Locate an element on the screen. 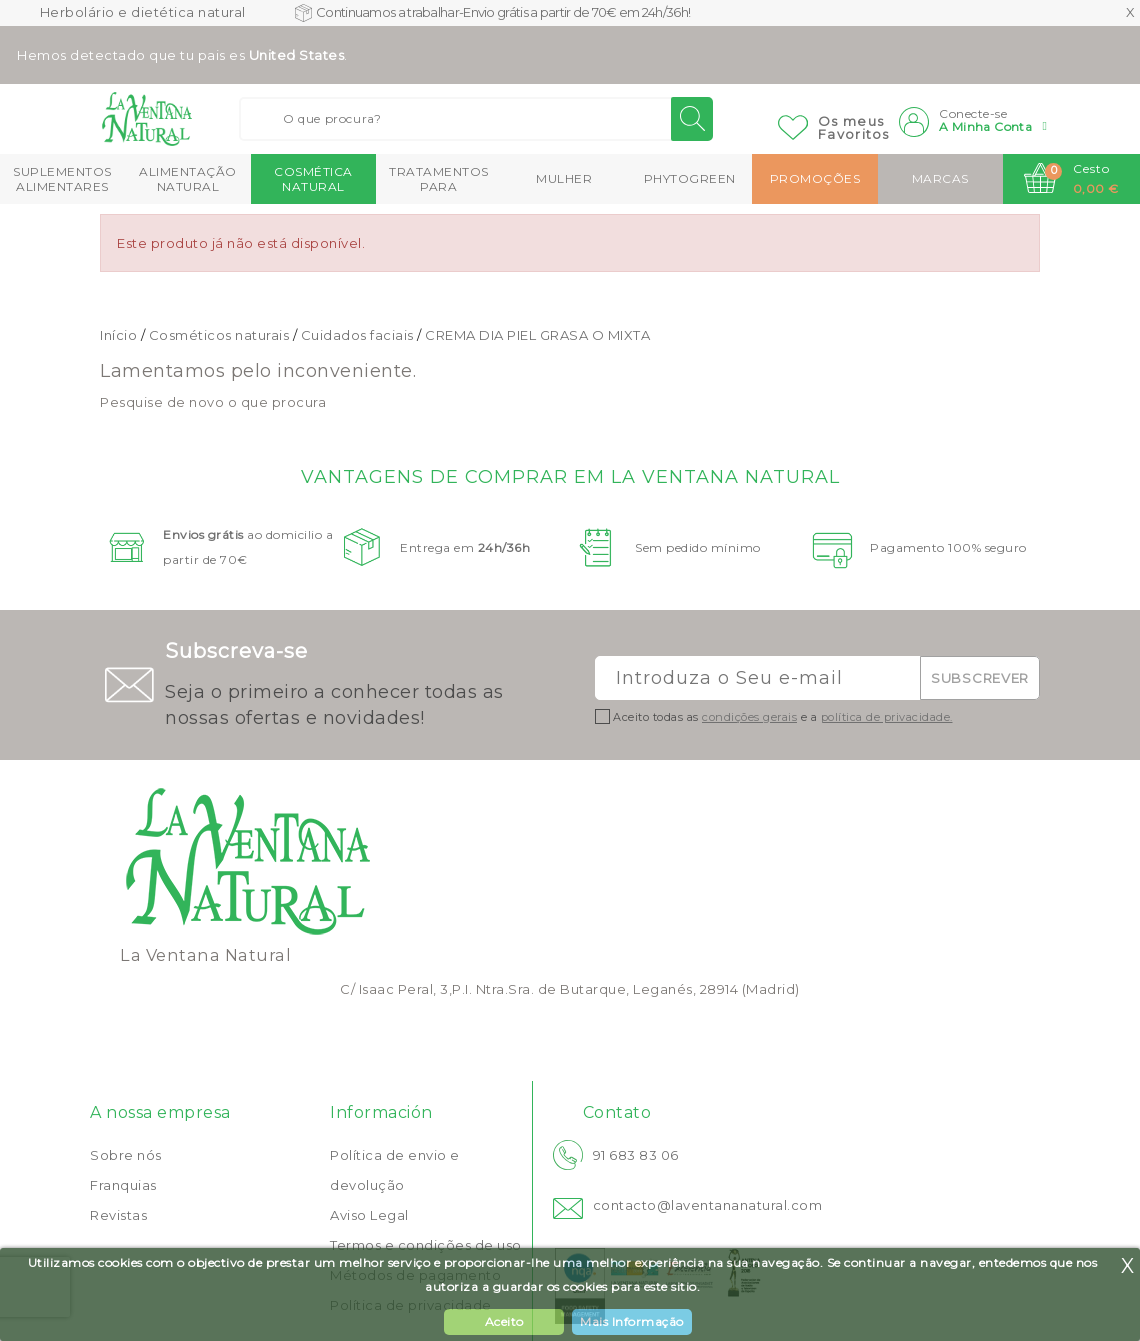 This screenshot has height=1341, width=1140. Os meusFavoritos is located at coordinates (854, 127).